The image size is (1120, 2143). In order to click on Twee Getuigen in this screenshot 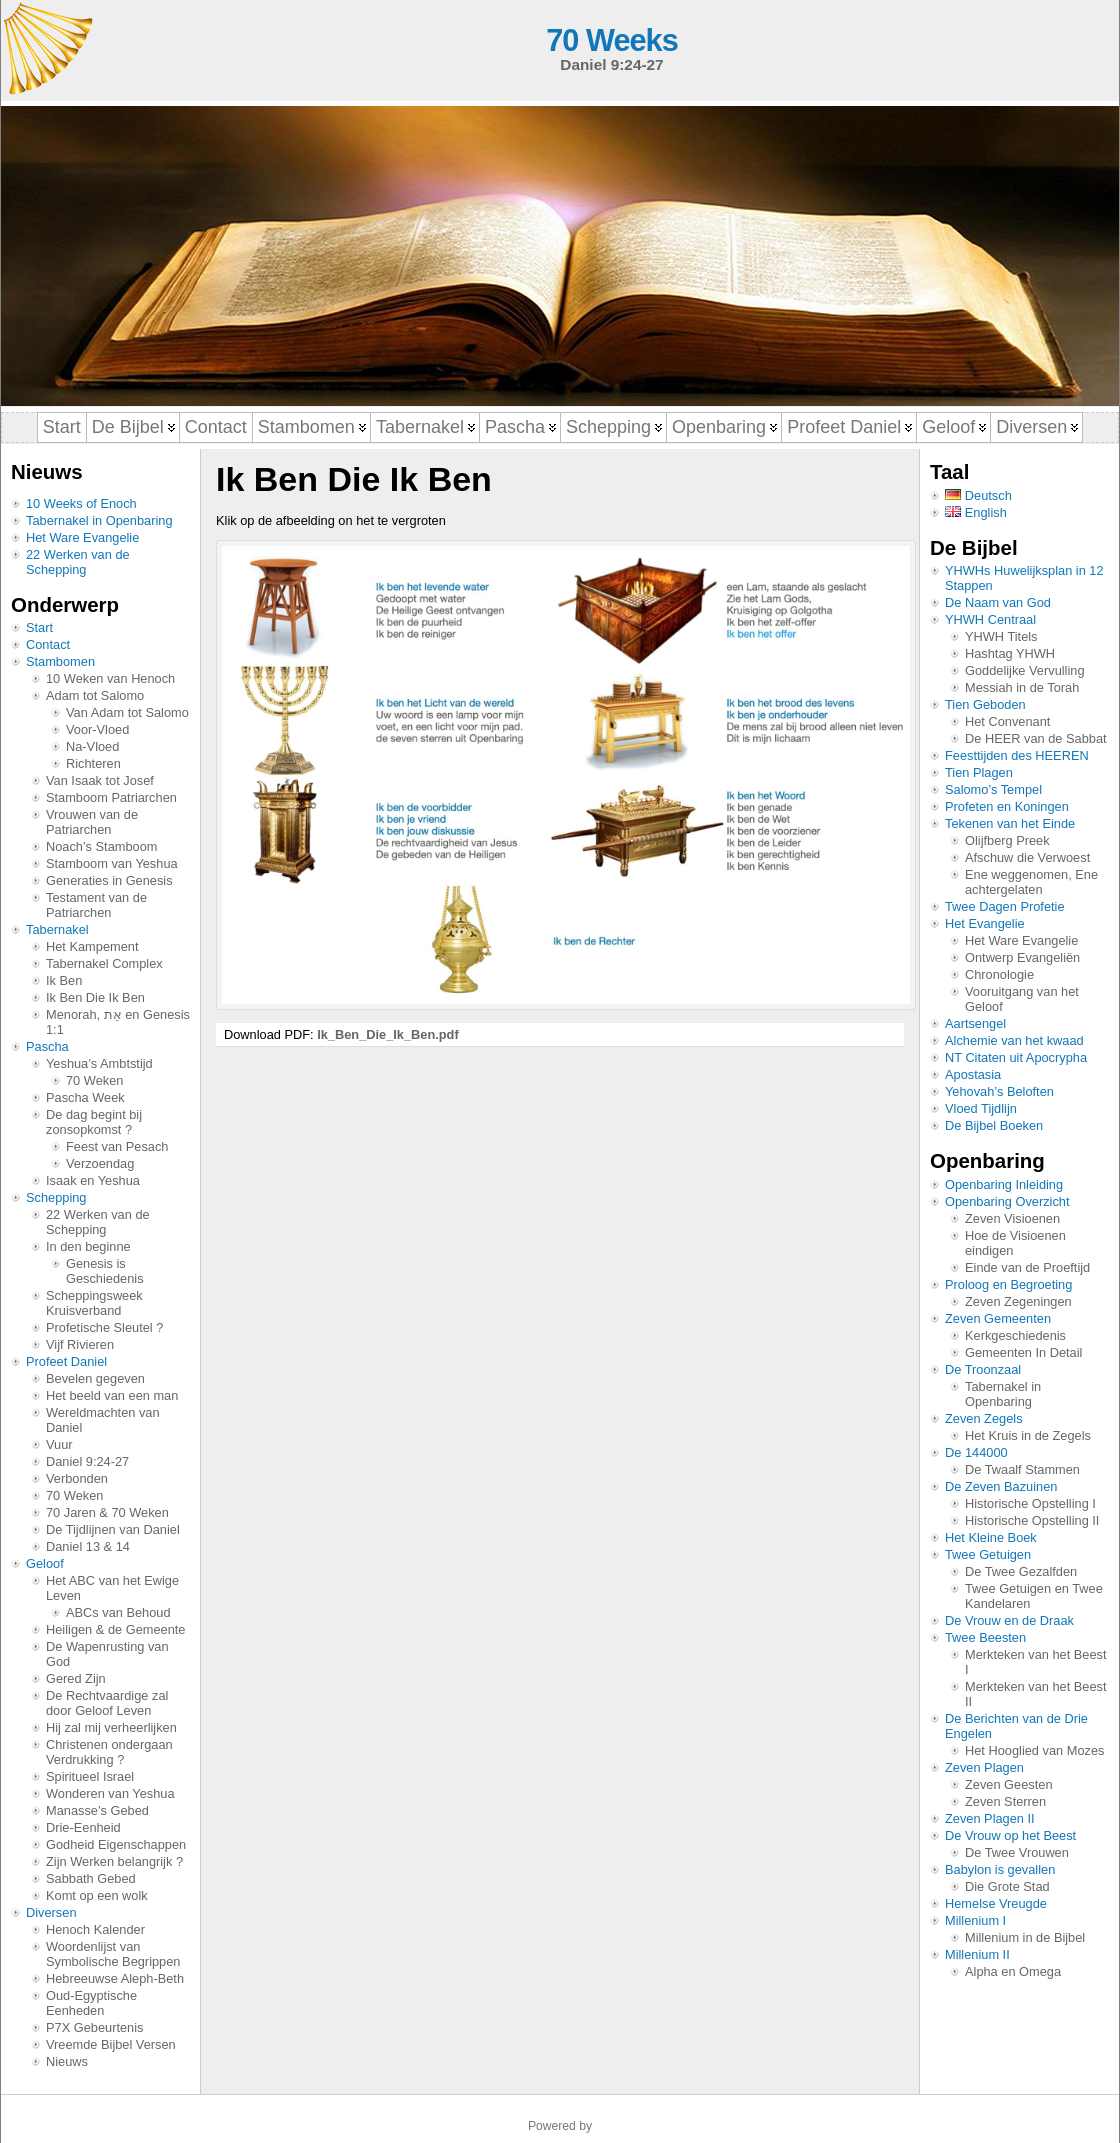, I will do `click(988, 1554)`.